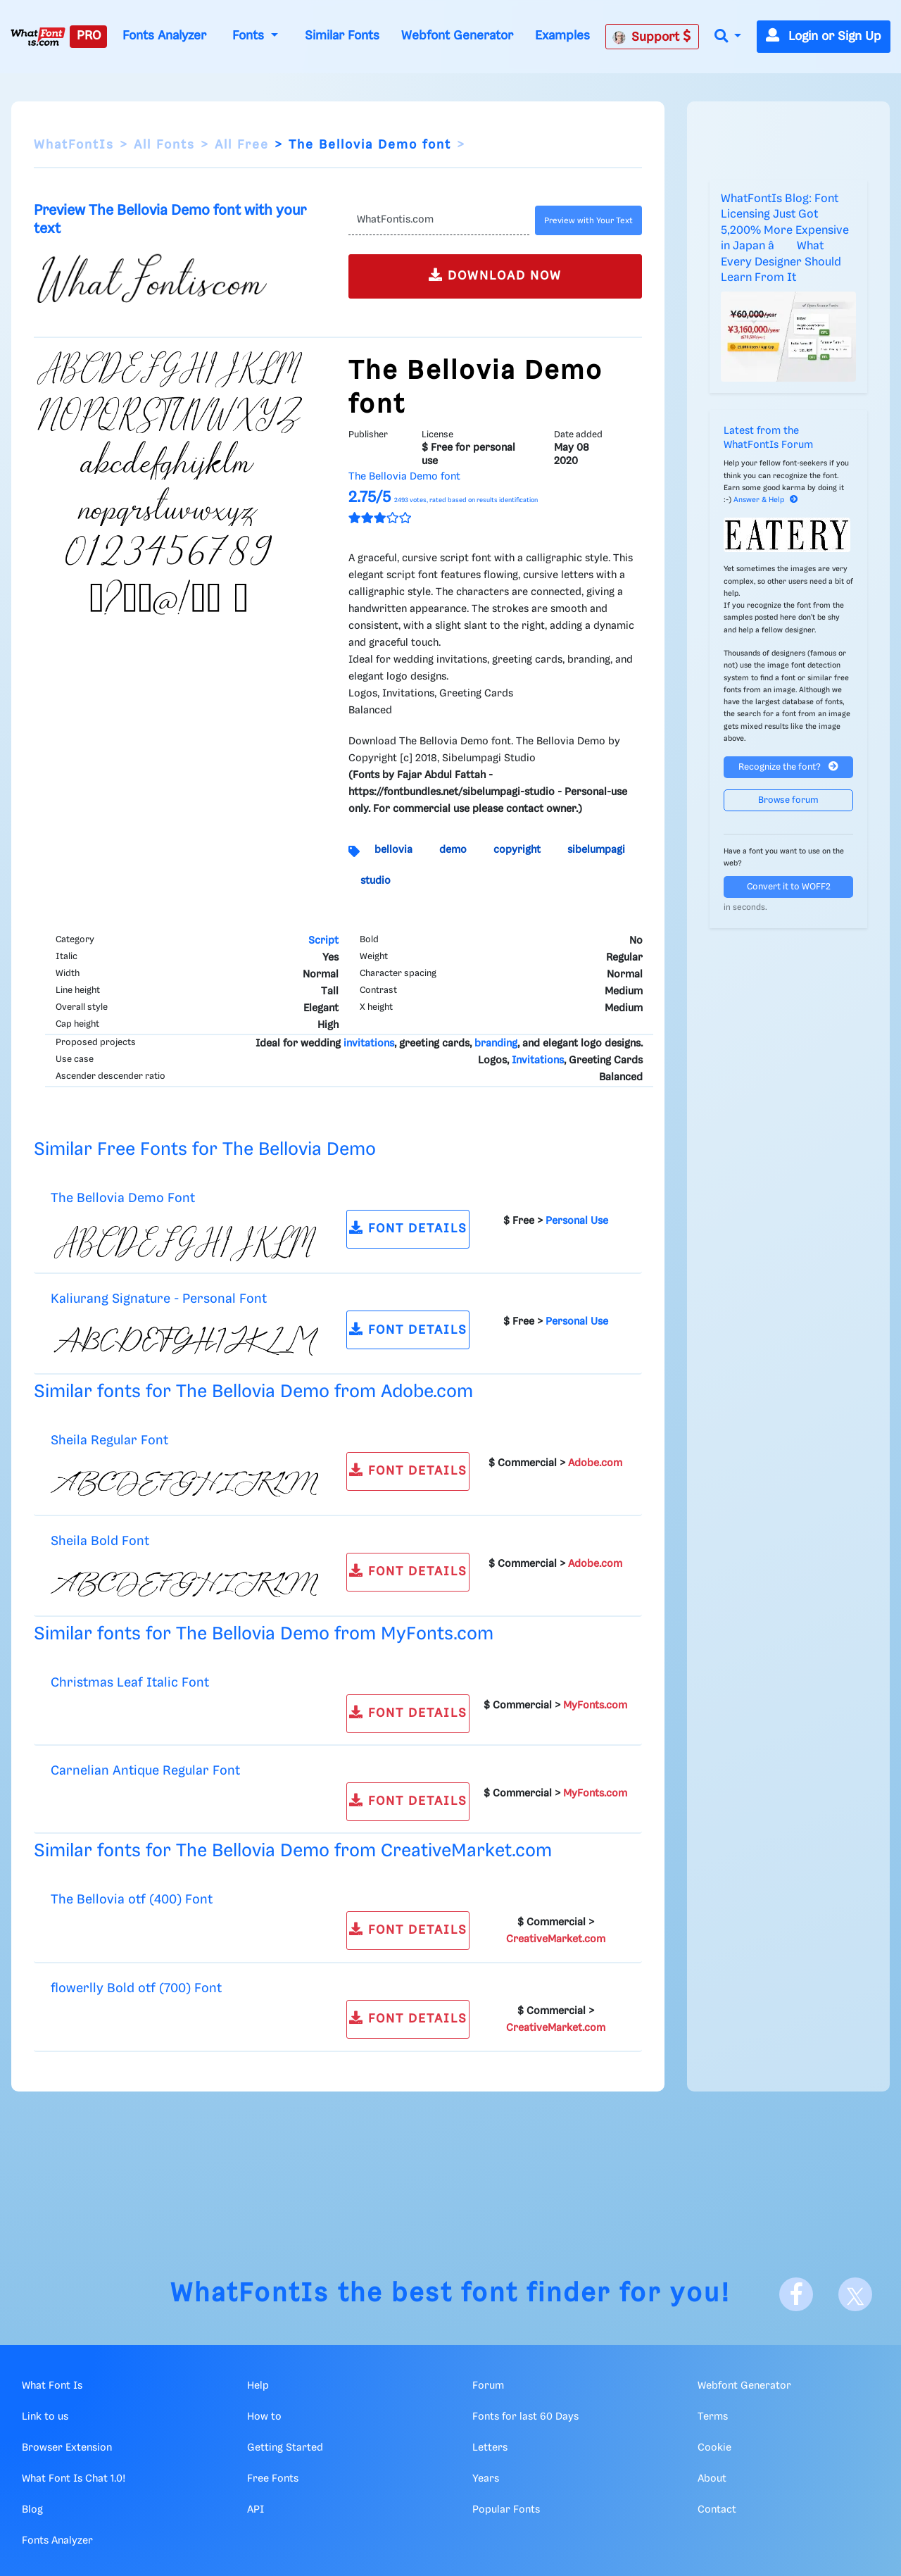 This screenshot has width=901, height=2576. What do you see at coordinates (796, 2294) in the screenshot?
I see `[Facebook]` at bounding box center [796, 2294].